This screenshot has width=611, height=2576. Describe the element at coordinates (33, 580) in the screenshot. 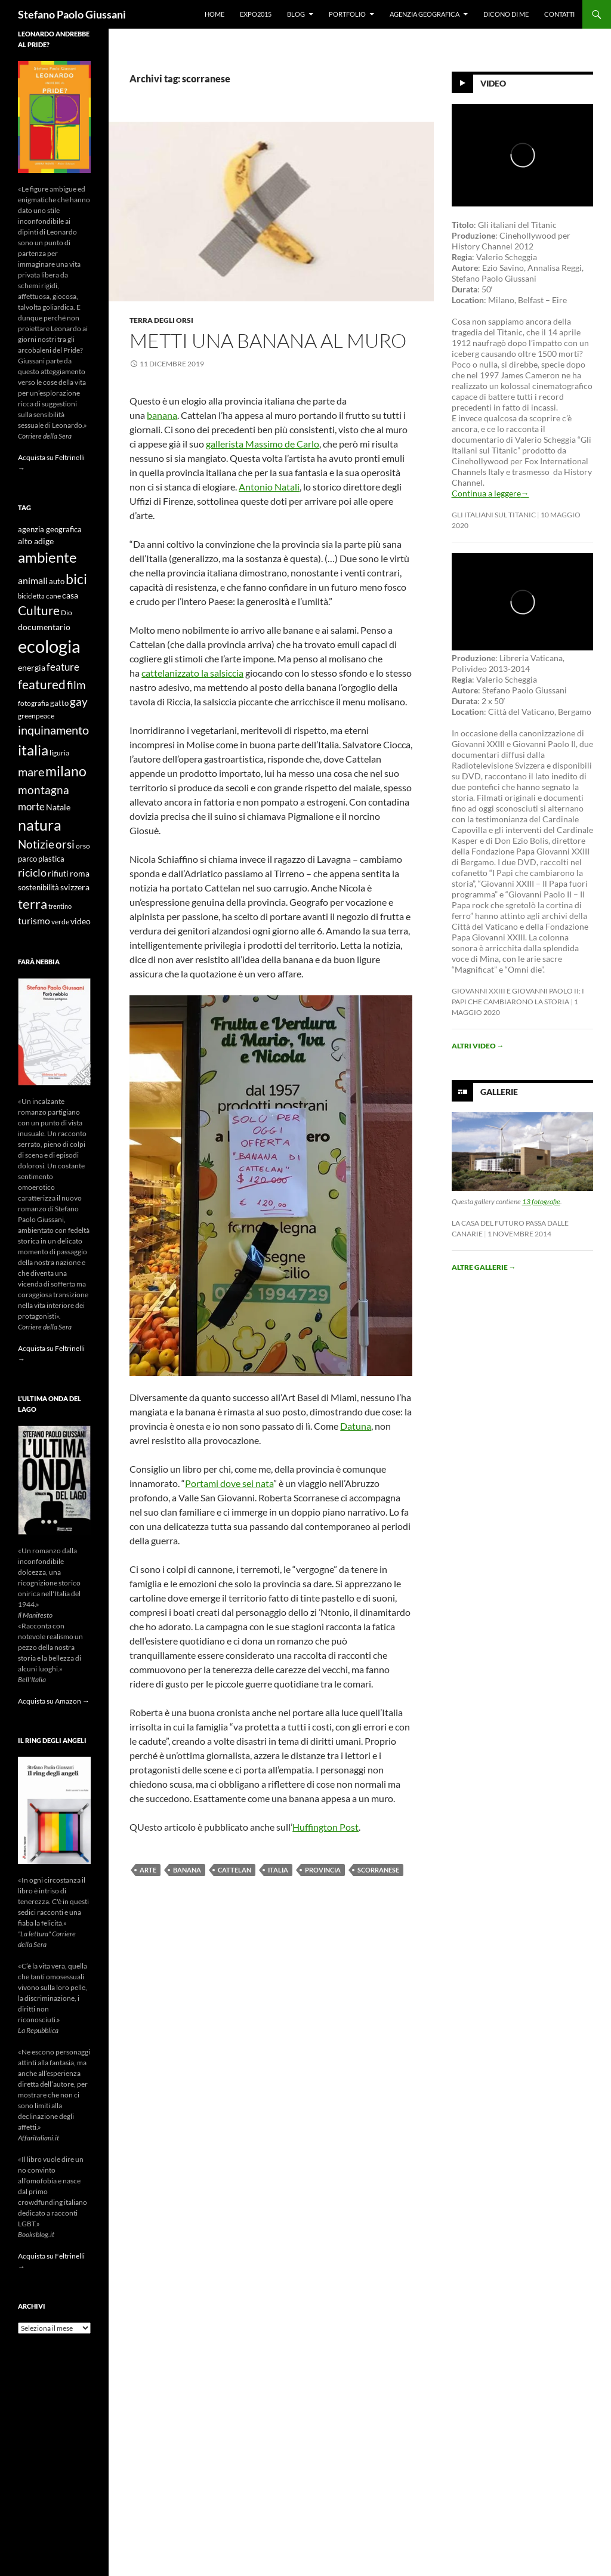

I see `animali [animali (15 elementi)]` at that location.